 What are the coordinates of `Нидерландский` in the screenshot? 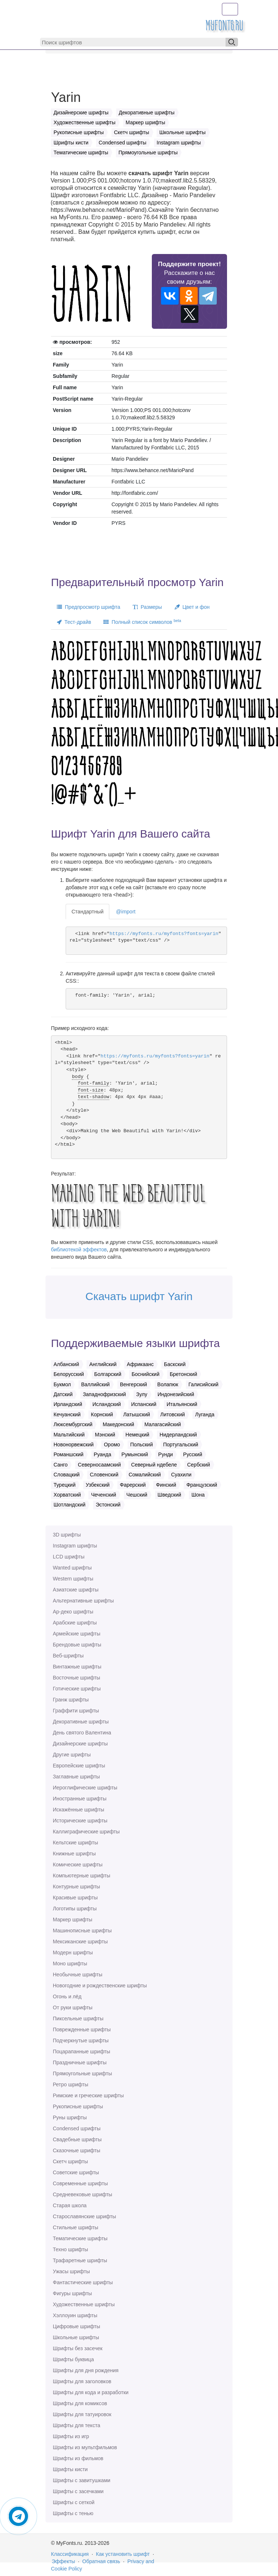 It's located at (178, 1435).